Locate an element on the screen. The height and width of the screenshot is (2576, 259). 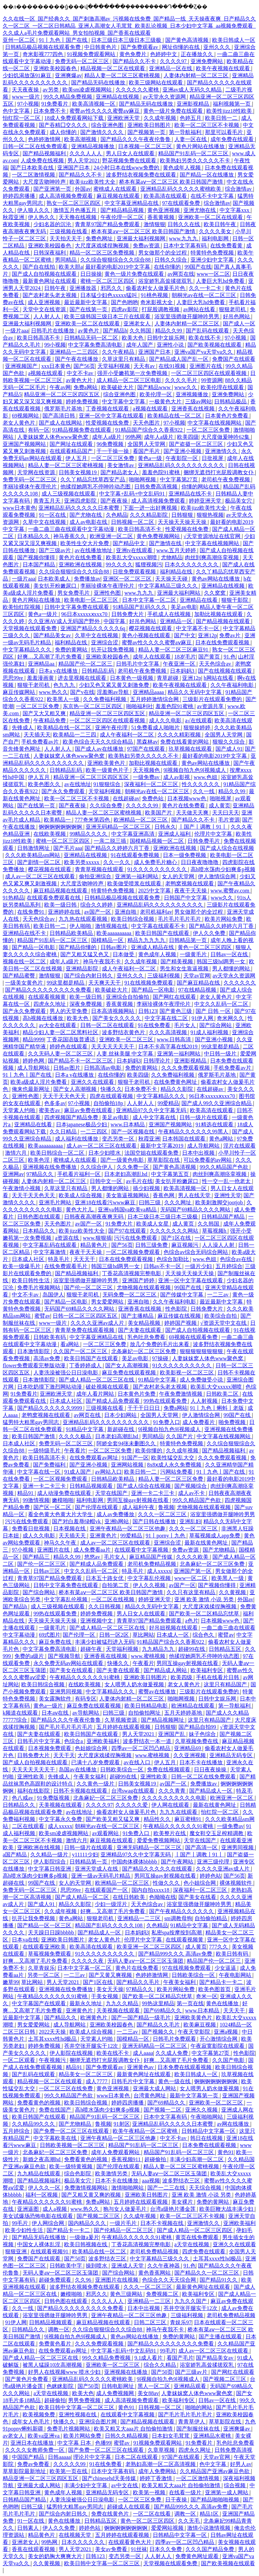
最新中文字幕2019 is located at coordinates (162, 1146).